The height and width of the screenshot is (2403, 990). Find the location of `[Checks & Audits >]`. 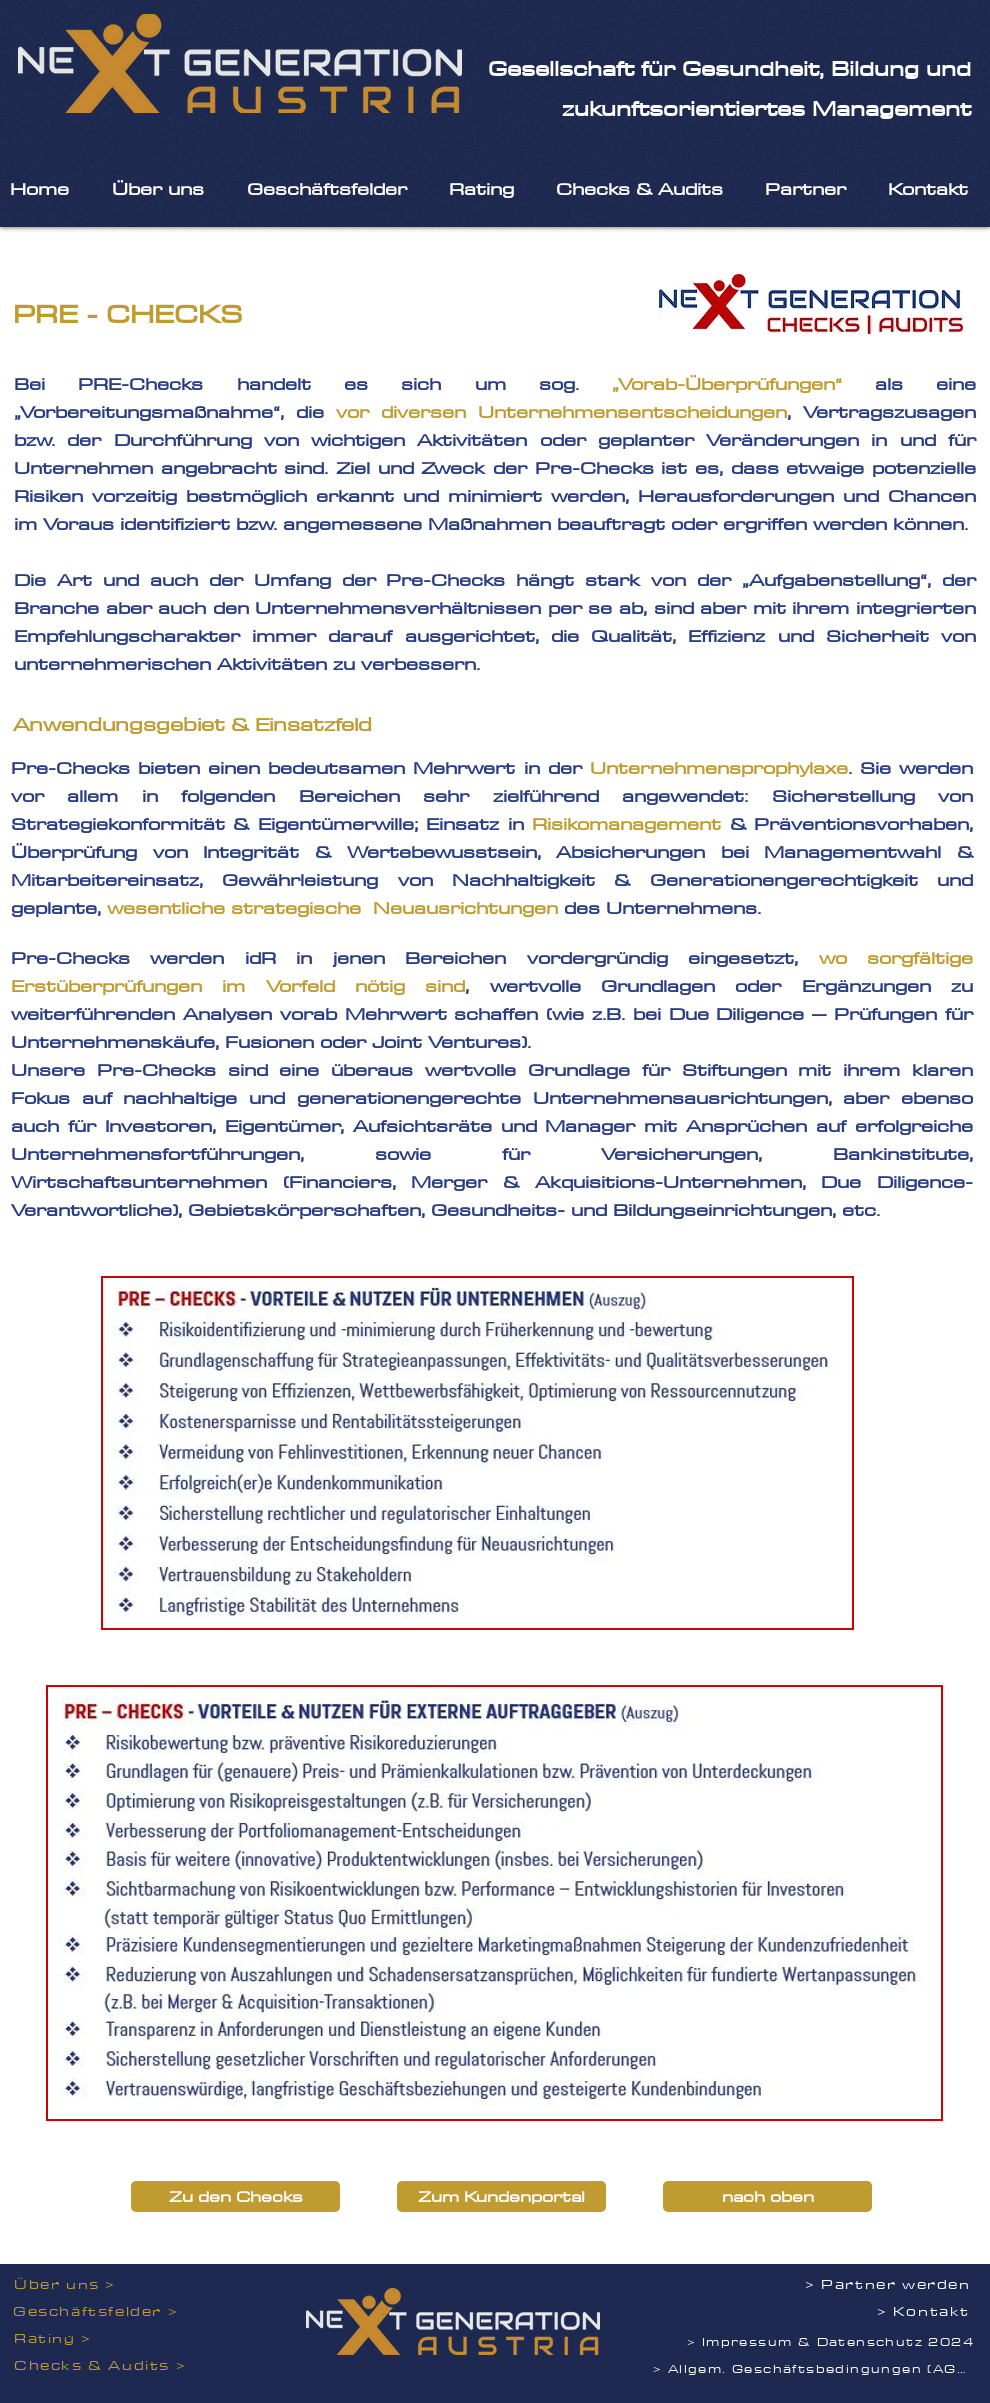

[Checks & Audits >] is located at coordinates (104, 2365).